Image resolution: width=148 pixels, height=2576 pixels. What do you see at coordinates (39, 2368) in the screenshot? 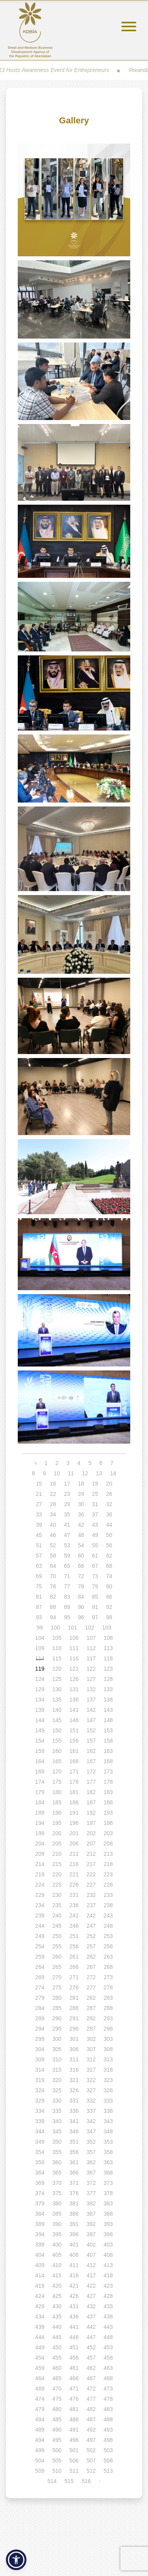
I see `459` at bounding box center [39, 2368].